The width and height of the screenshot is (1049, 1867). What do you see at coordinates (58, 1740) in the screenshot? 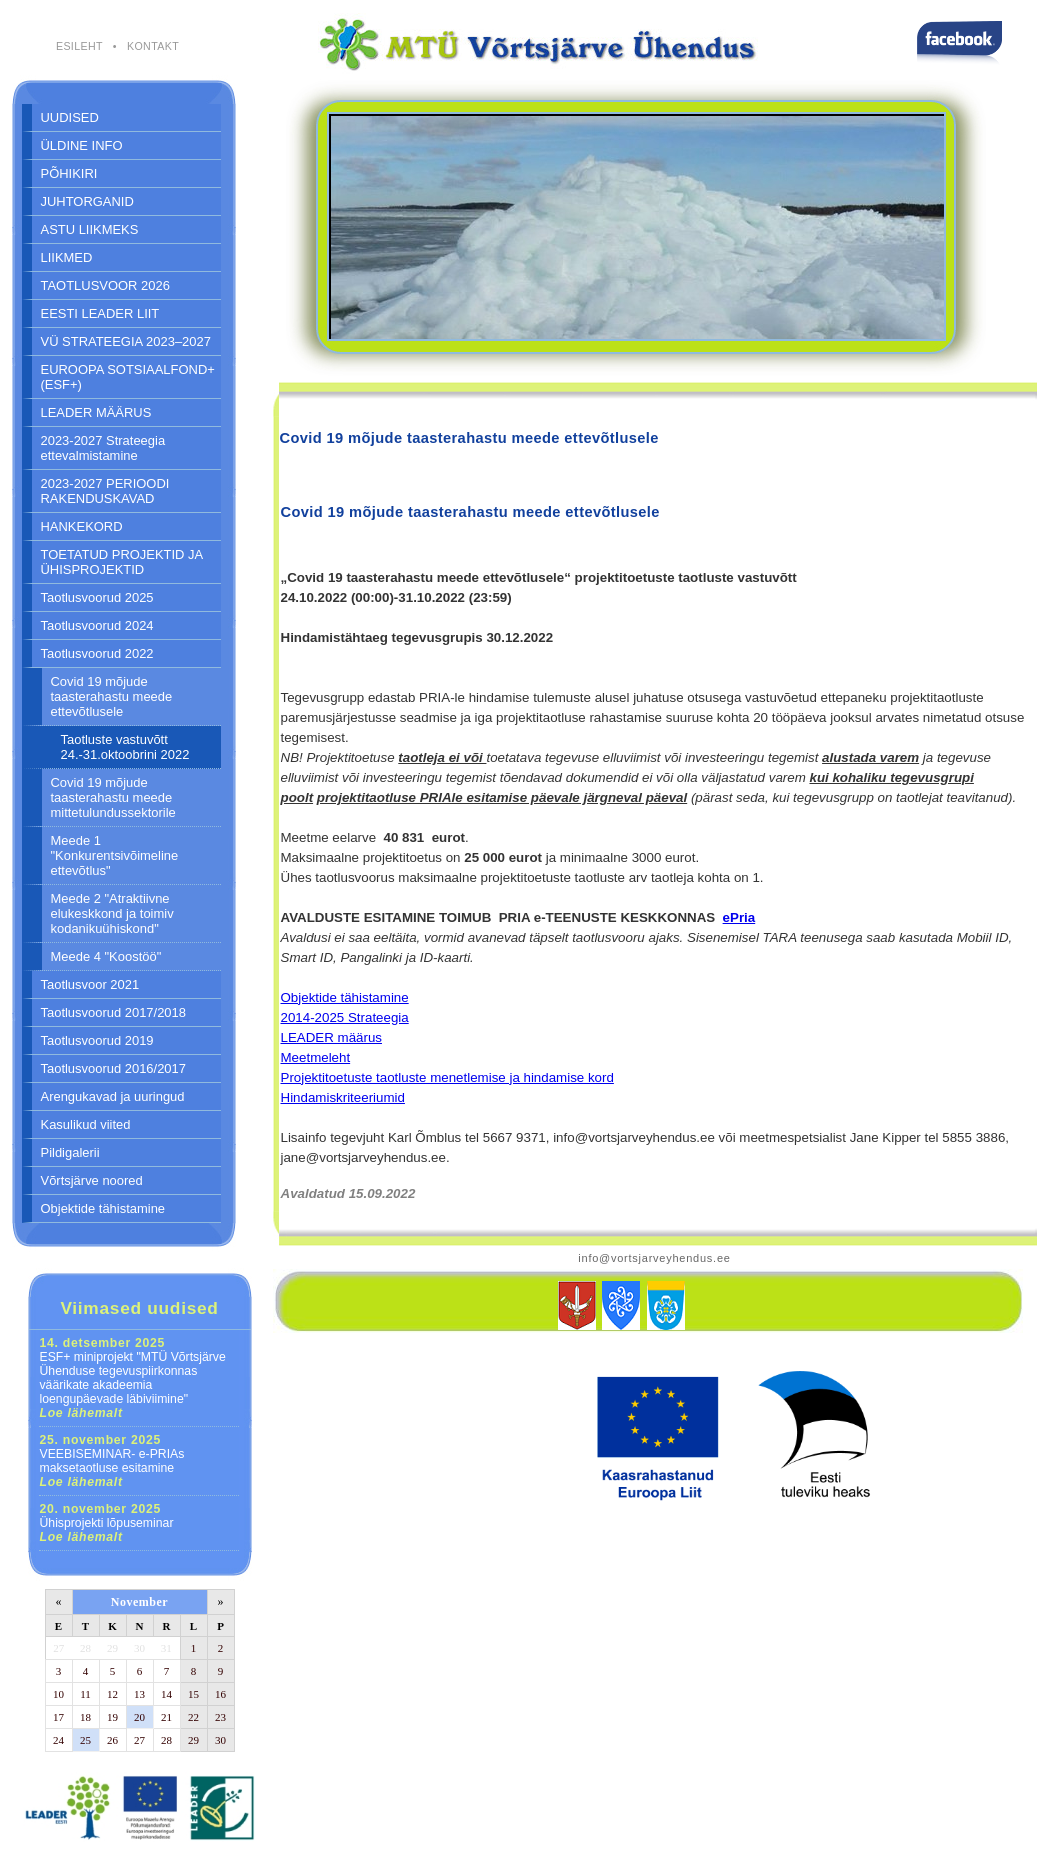
I see `24` at bounding box center [58, 1740].